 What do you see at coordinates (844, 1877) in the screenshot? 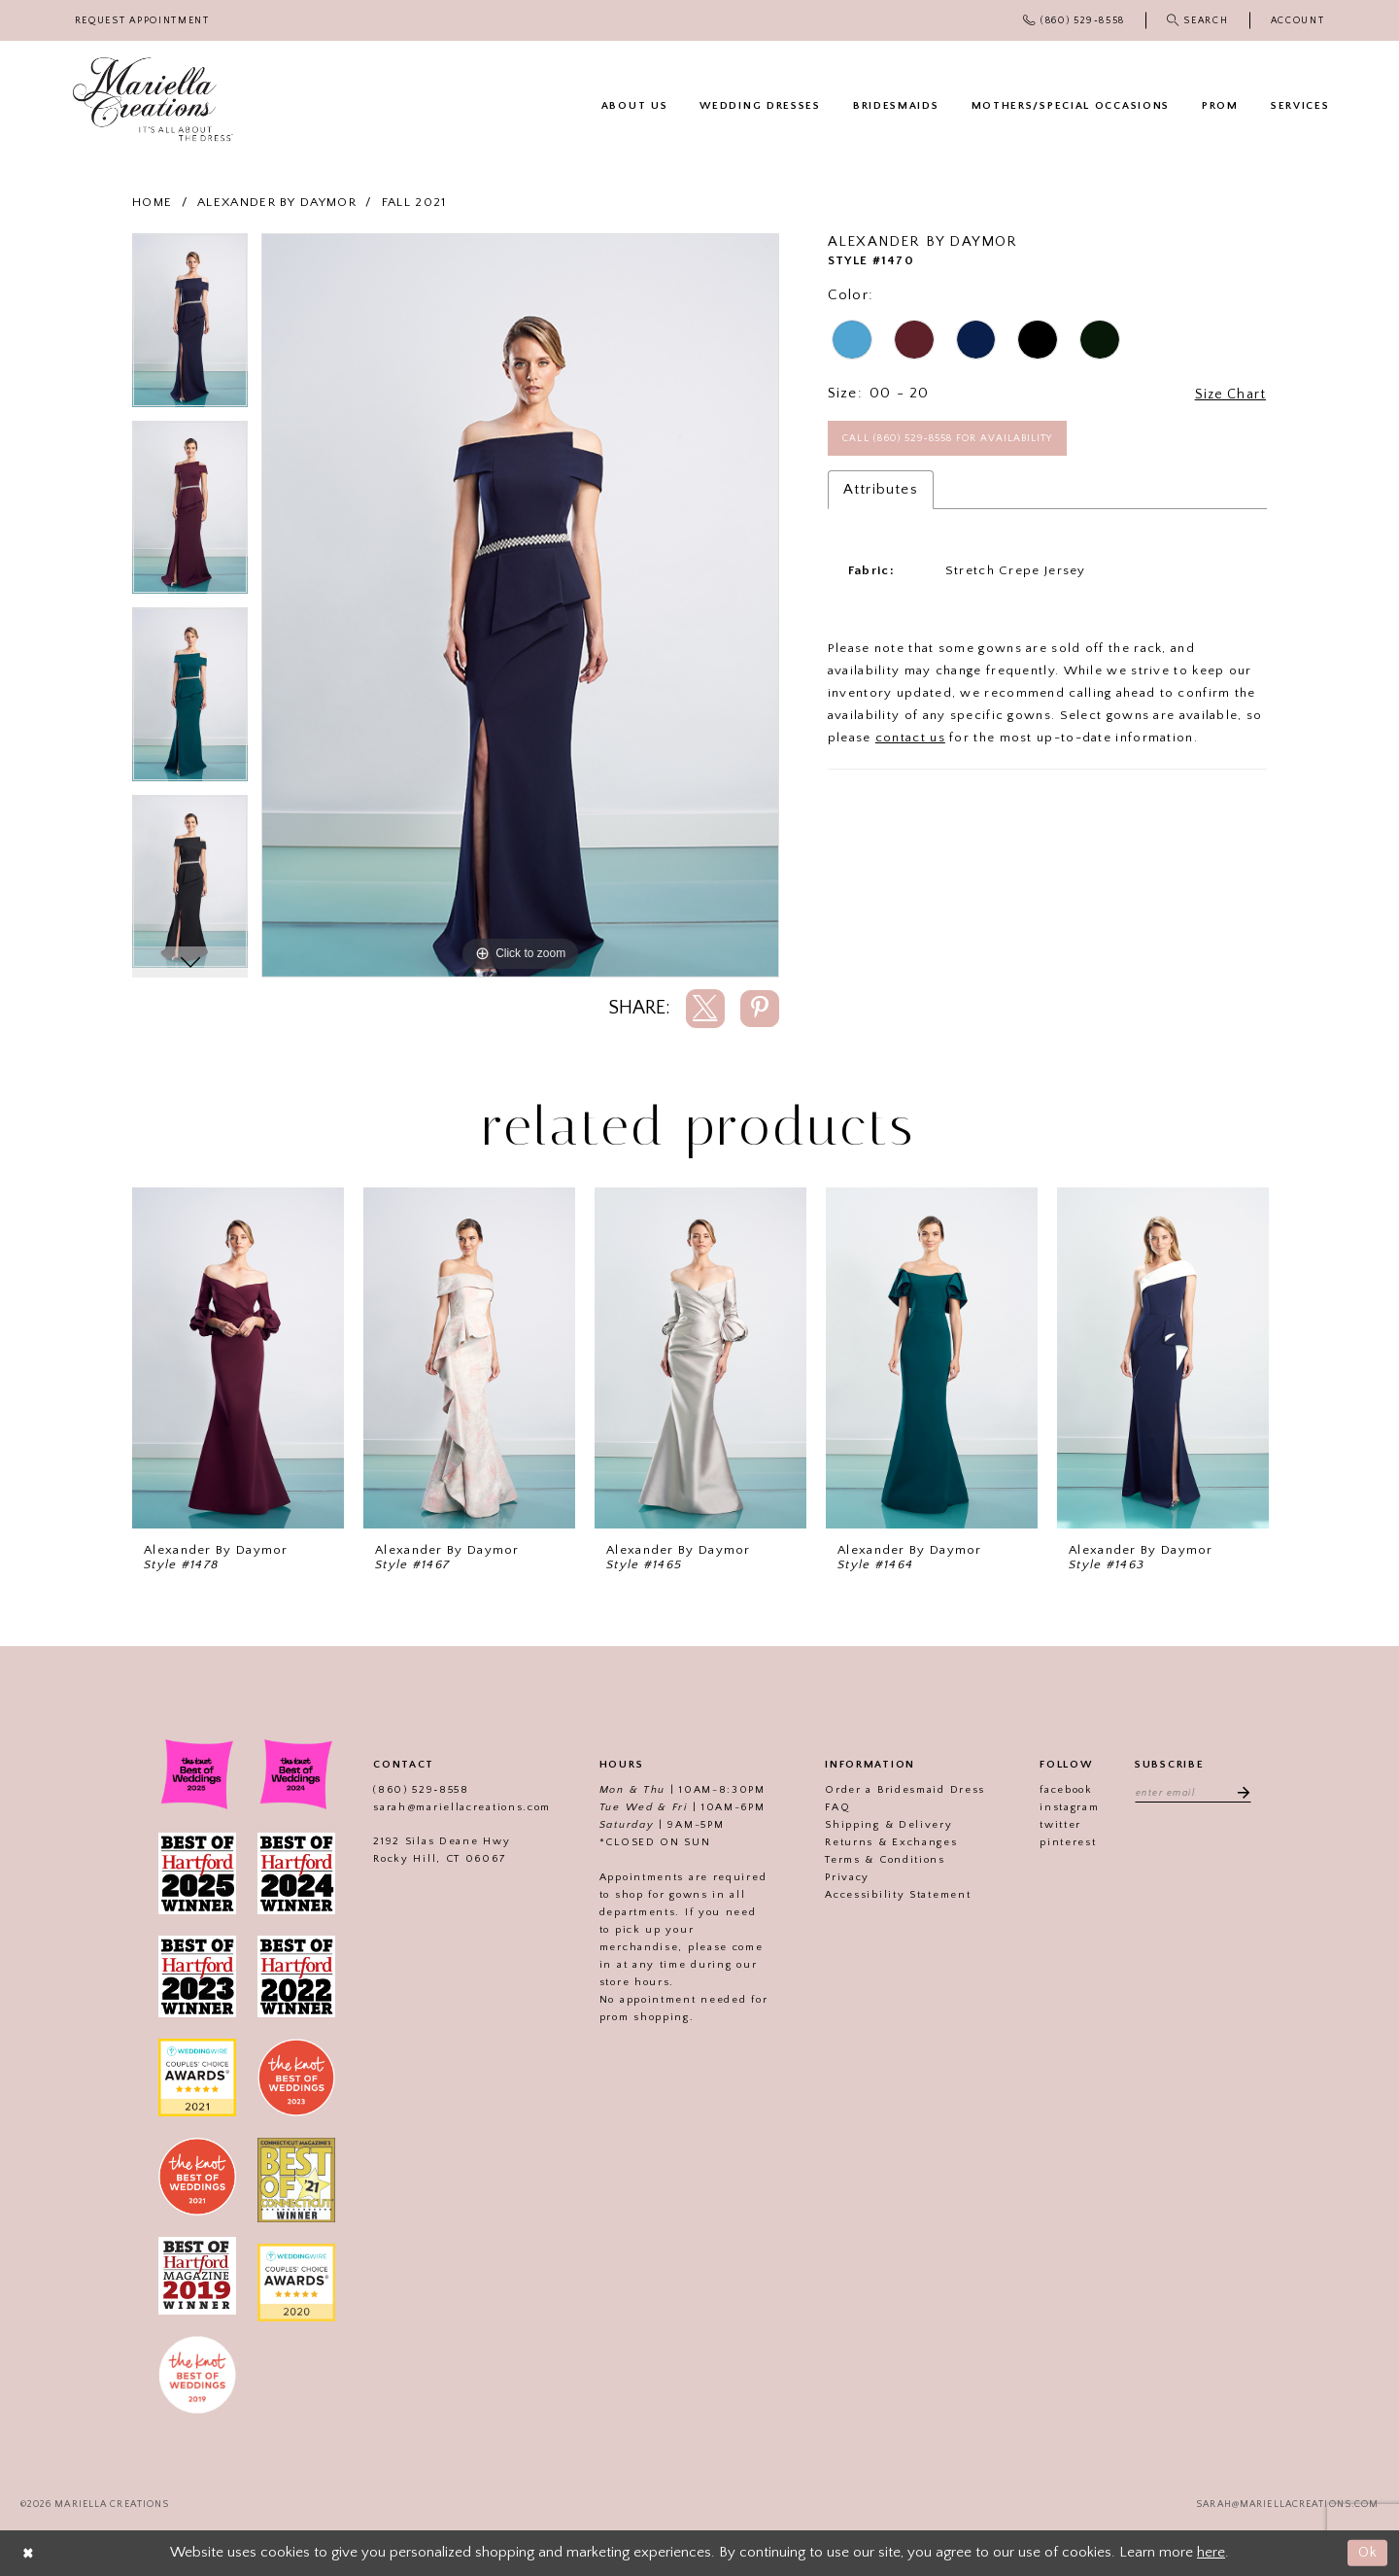
I see `Privacy` at bounding box center [844, 1877].